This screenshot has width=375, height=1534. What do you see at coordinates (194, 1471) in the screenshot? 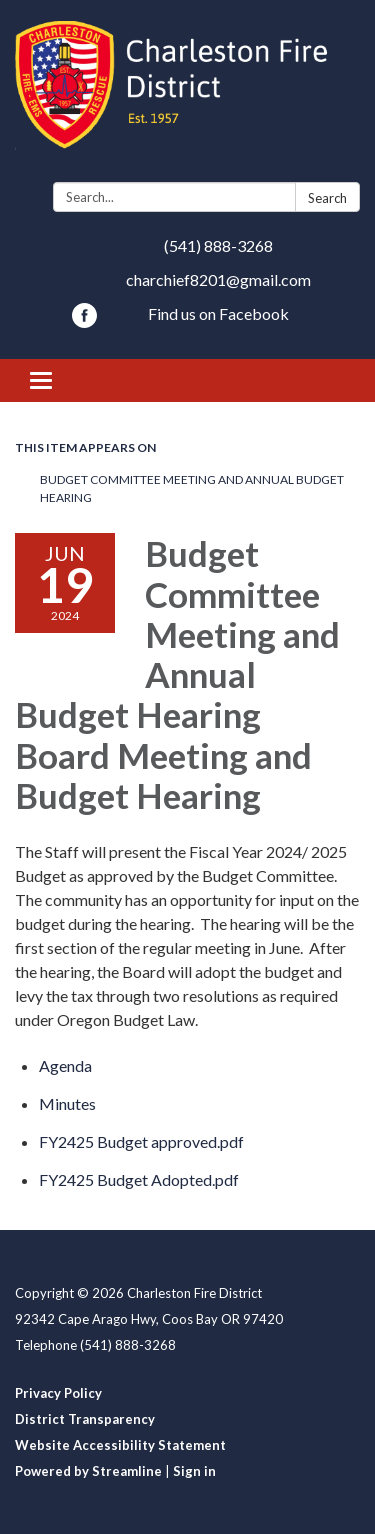
I see `Sign in` at bounding box center [194, 1471].